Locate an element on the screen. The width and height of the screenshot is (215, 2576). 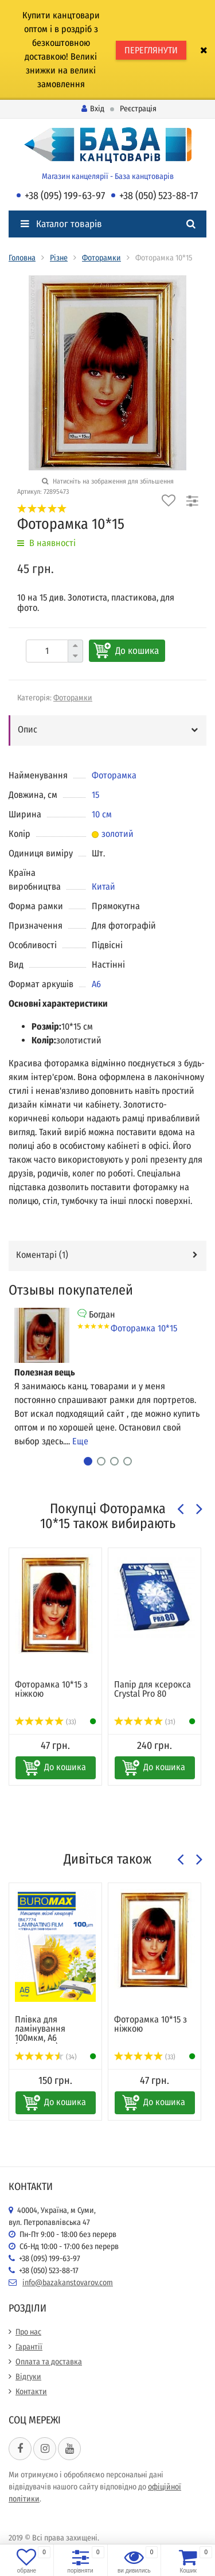
Оплата та доставка is located at coordinates (48, 2362).